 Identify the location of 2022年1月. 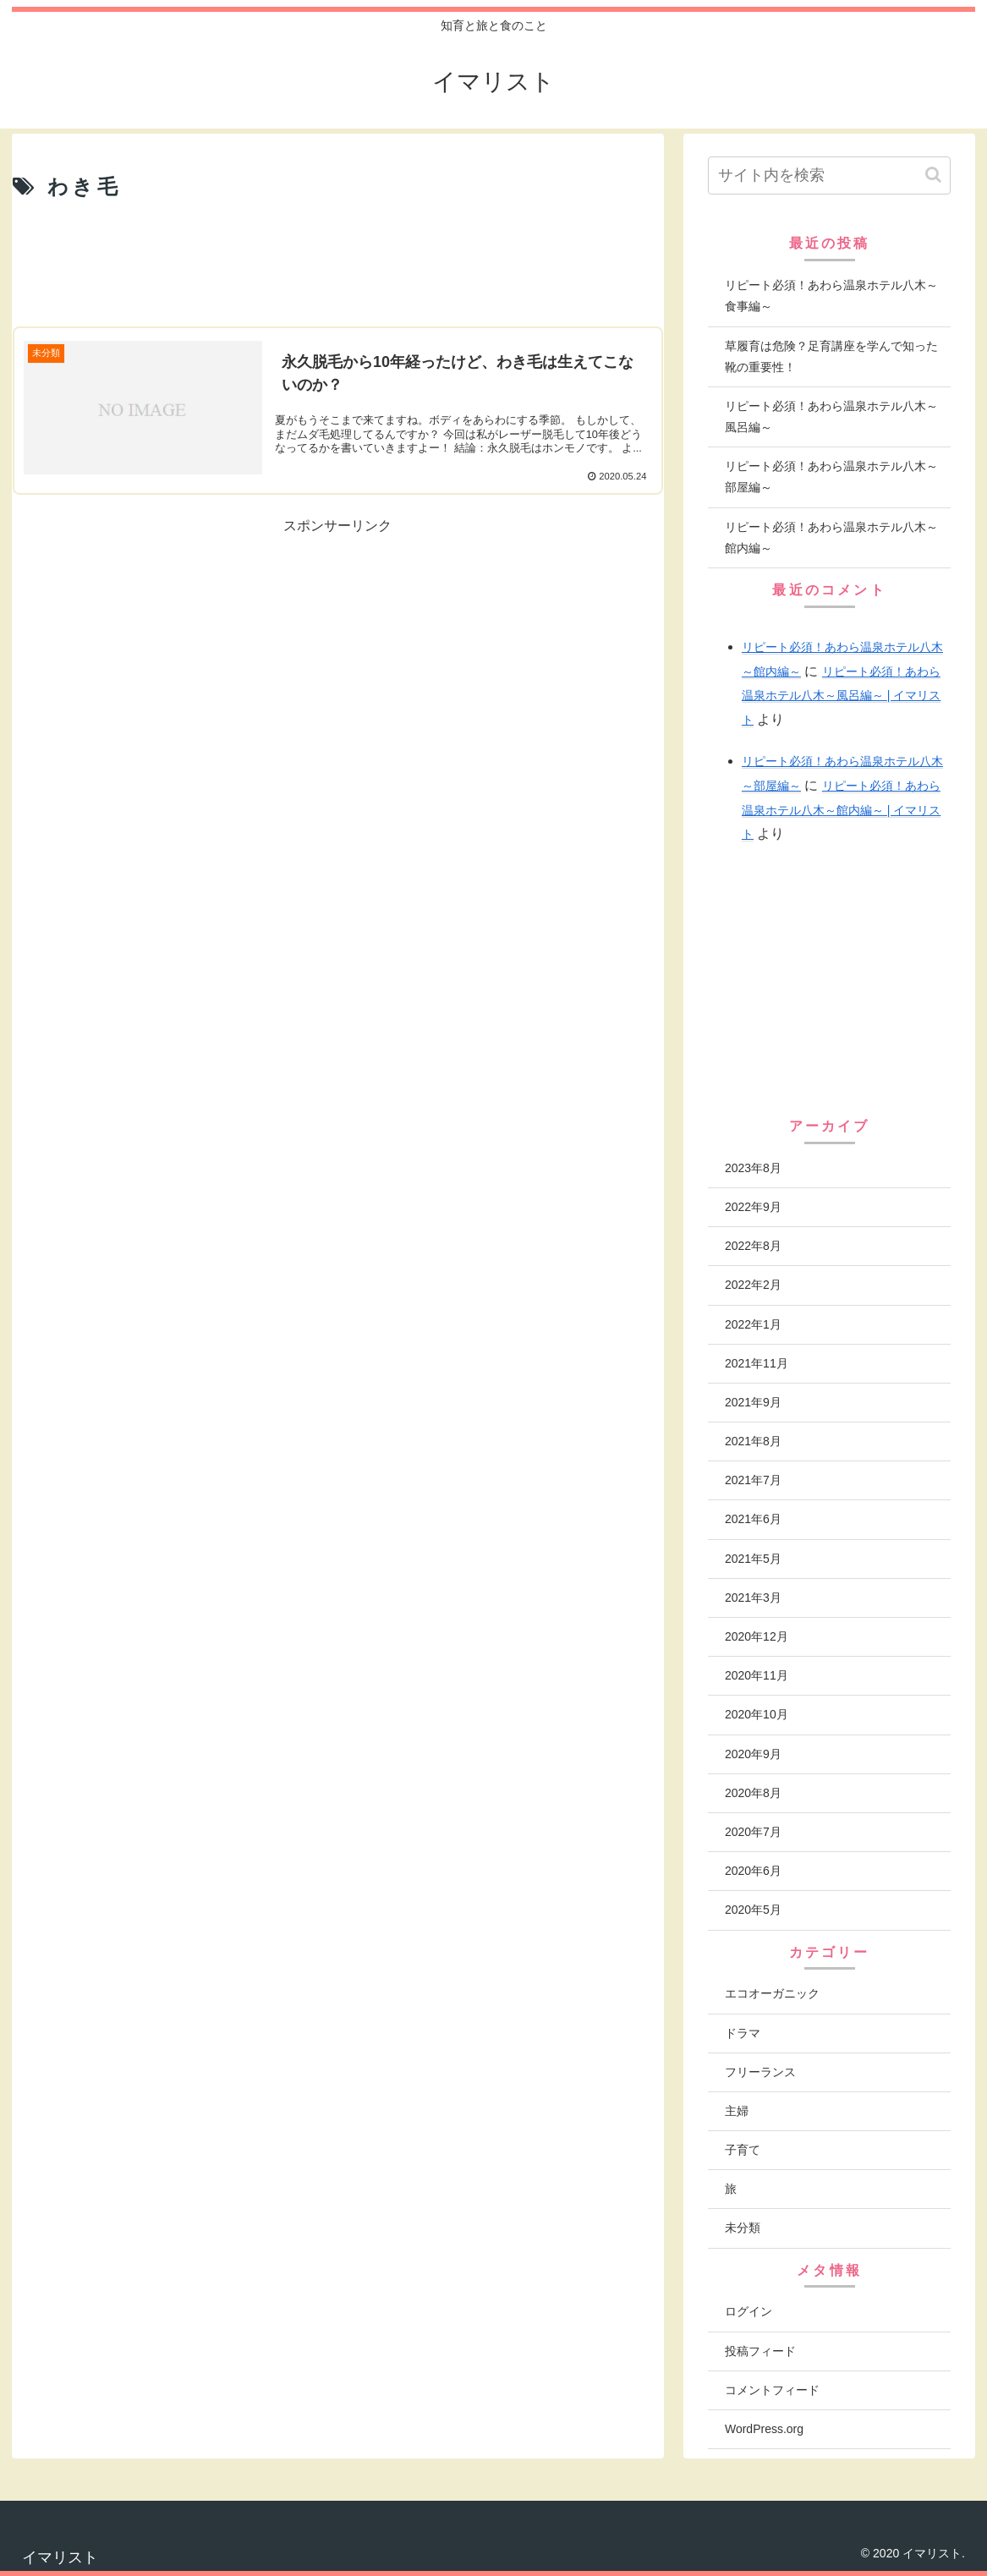
(753, 1324).